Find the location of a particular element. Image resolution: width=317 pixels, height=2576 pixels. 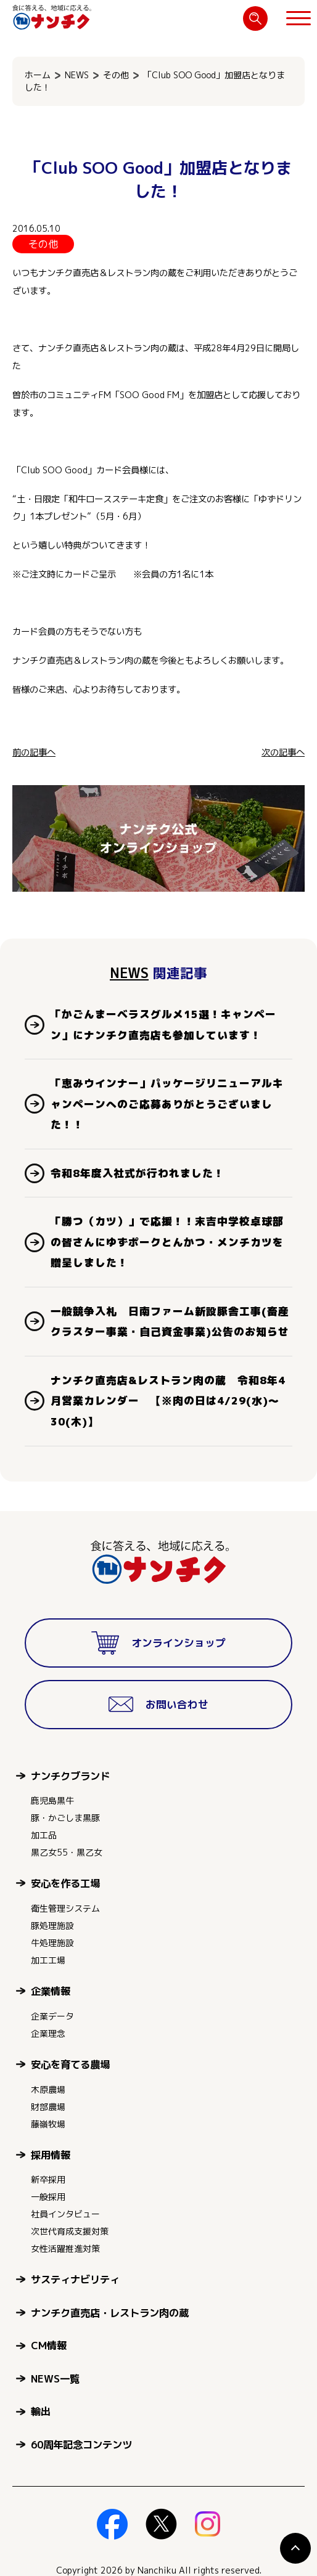

新卒採用 is located at coordinates (48, 2179).